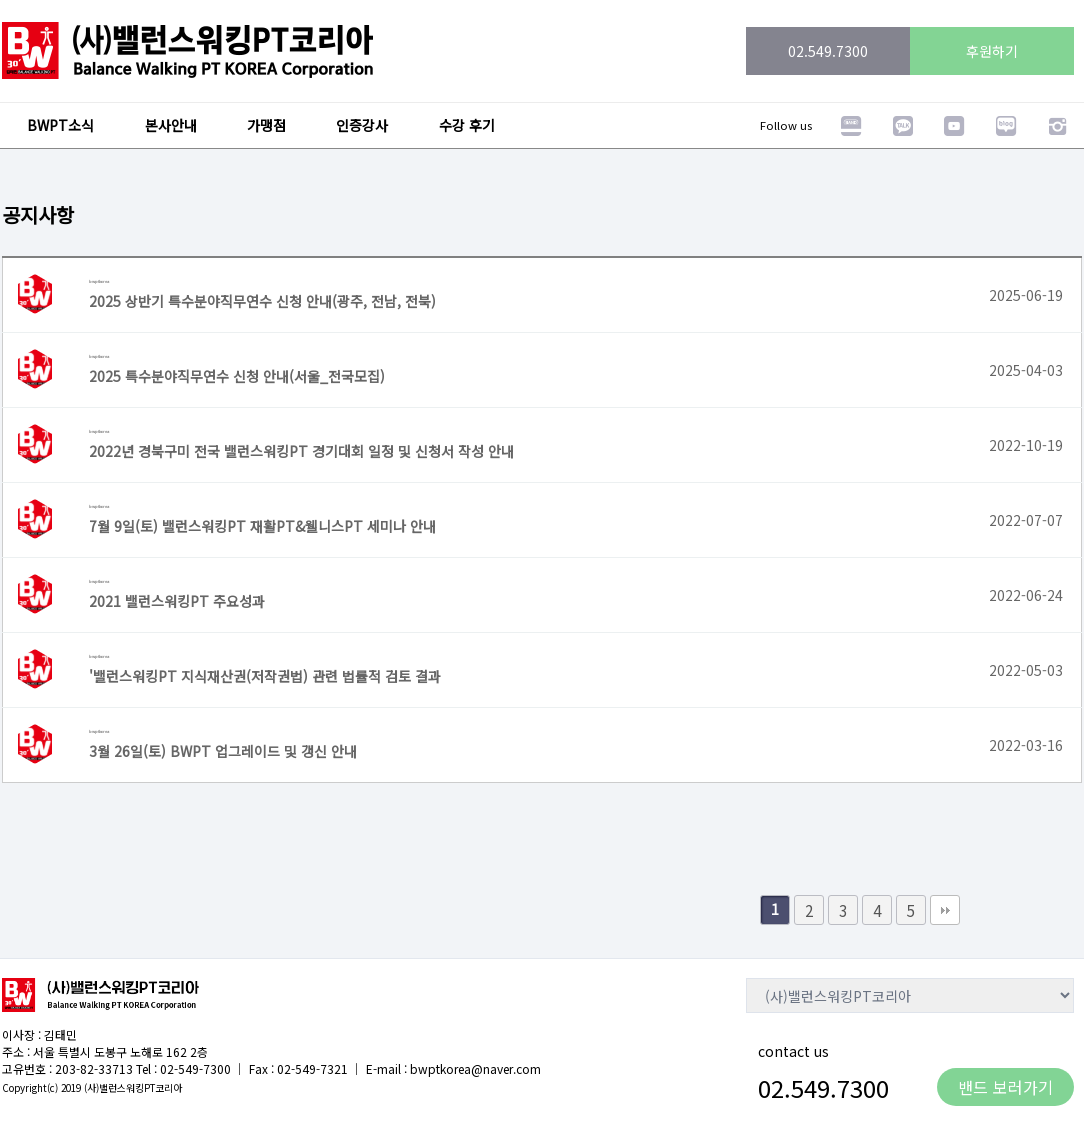  Describe the element at coordinates (177, 601) in the screenshot. I see `2021 밸런스워킹PT 주요성과` at that location.